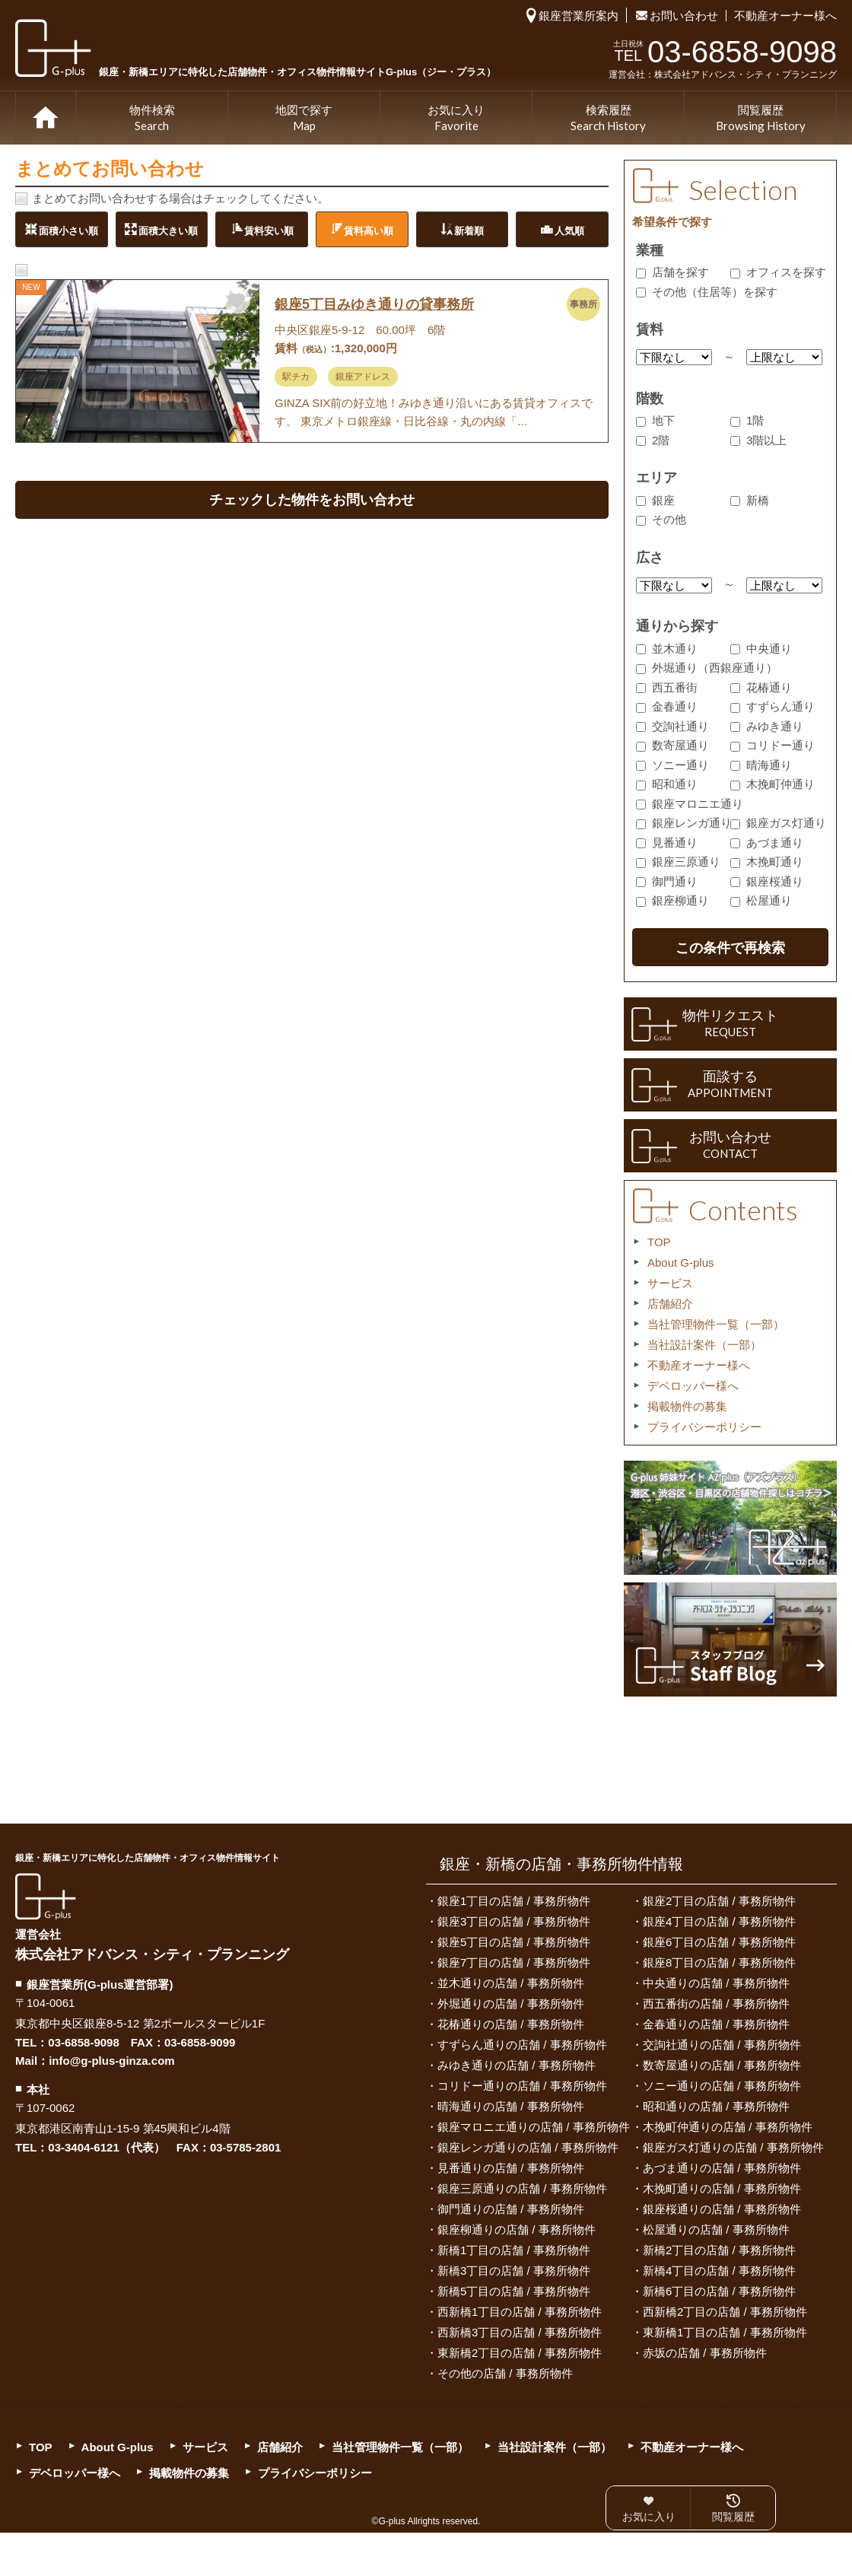 The height and width of the screenshot is (2576, 852). Describe the element at coordinates (719, 2250) in the screenshot. I see `新橋2丁目の店舗 / 事務所物件` at that location.